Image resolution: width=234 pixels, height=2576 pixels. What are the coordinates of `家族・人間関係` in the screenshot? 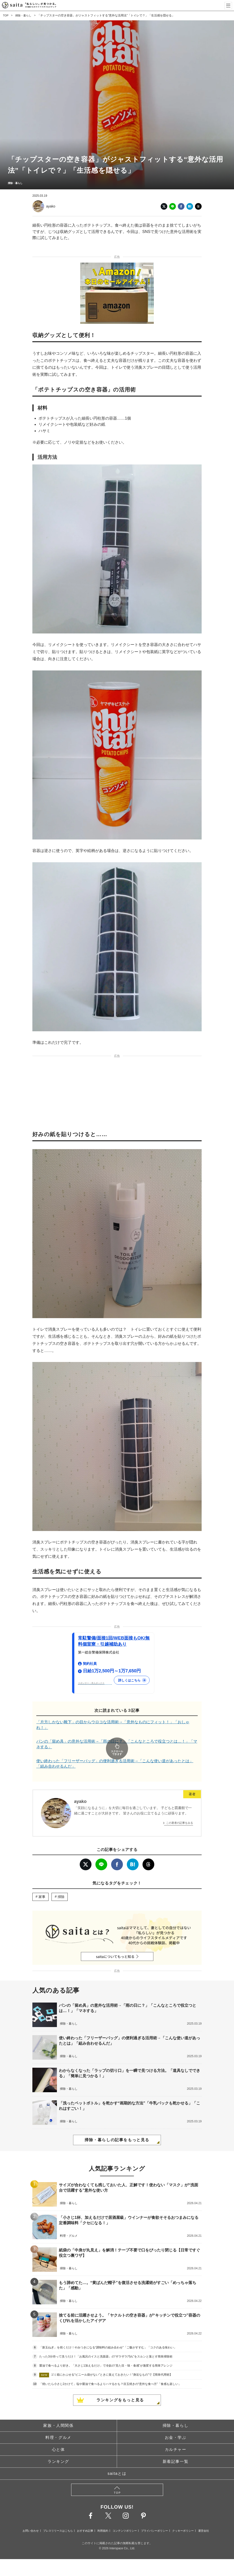 It's located at (58, 2412).